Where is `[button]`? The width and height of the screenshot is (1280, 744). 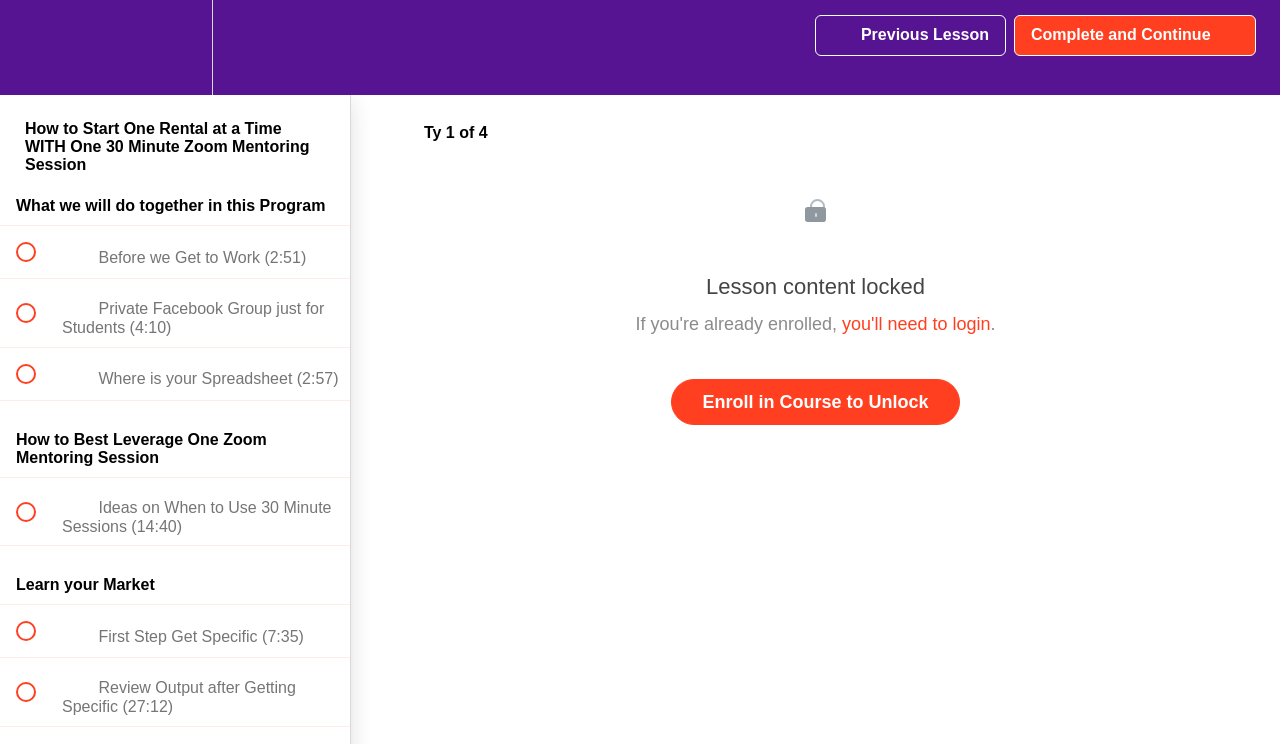 [button] is located at coordinates (37, 47).